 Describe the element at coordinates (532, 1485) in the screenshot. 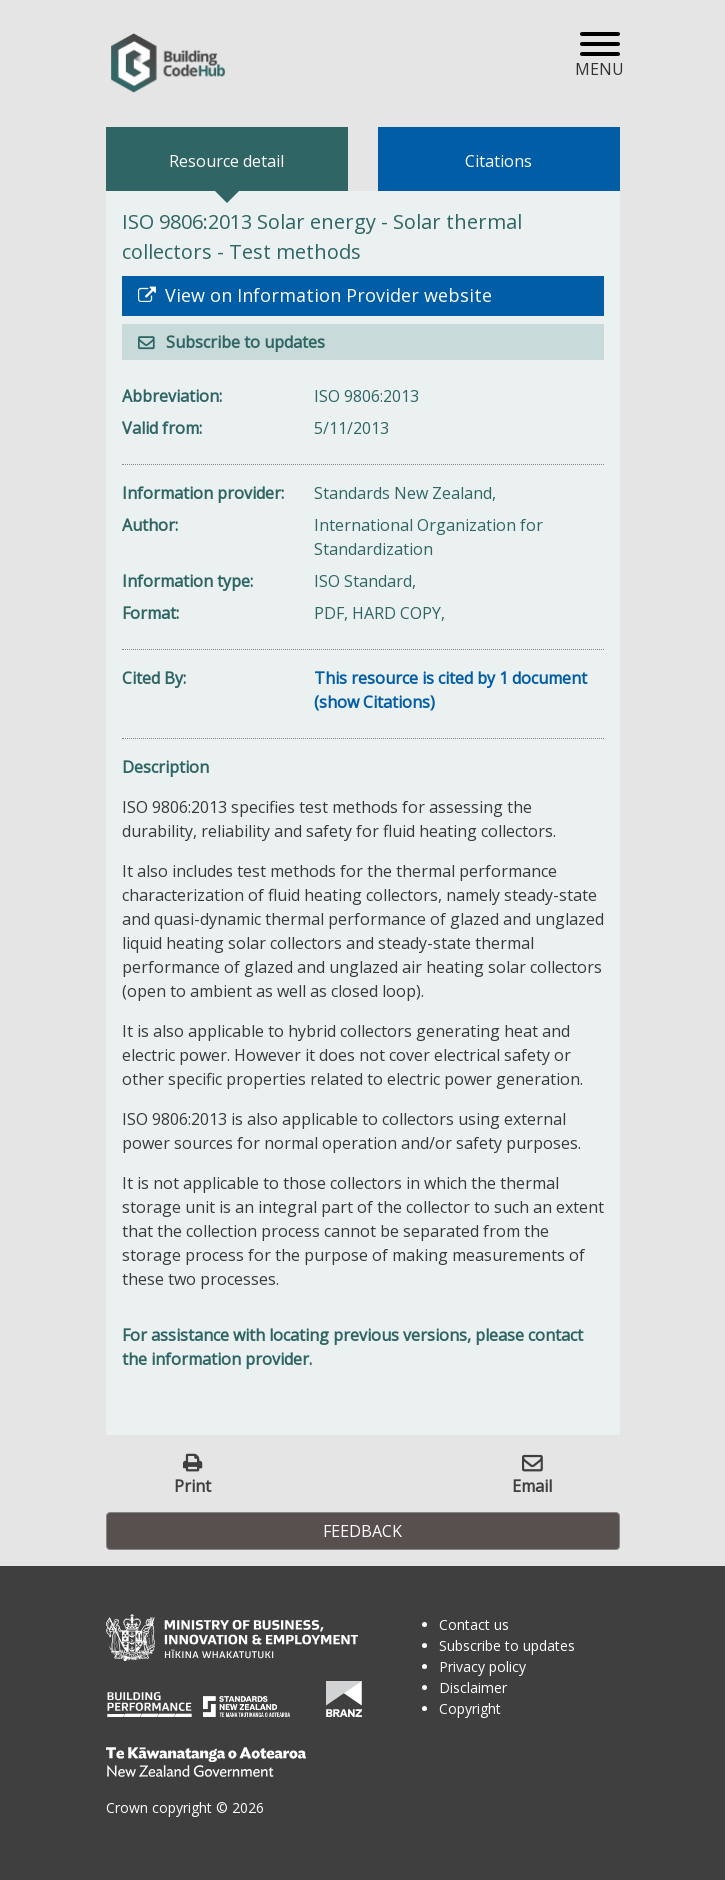

I see `Email` at that location.